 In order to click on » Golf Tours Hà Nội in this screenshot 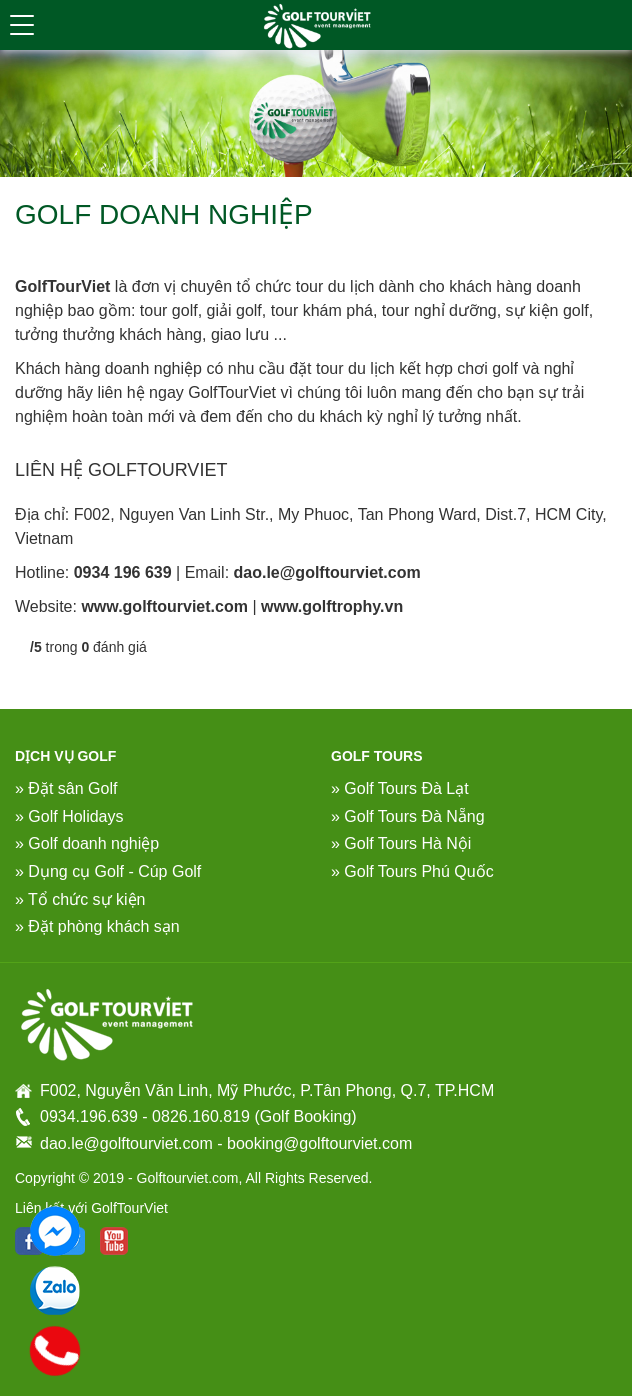, I will do `click(401, 843)`.